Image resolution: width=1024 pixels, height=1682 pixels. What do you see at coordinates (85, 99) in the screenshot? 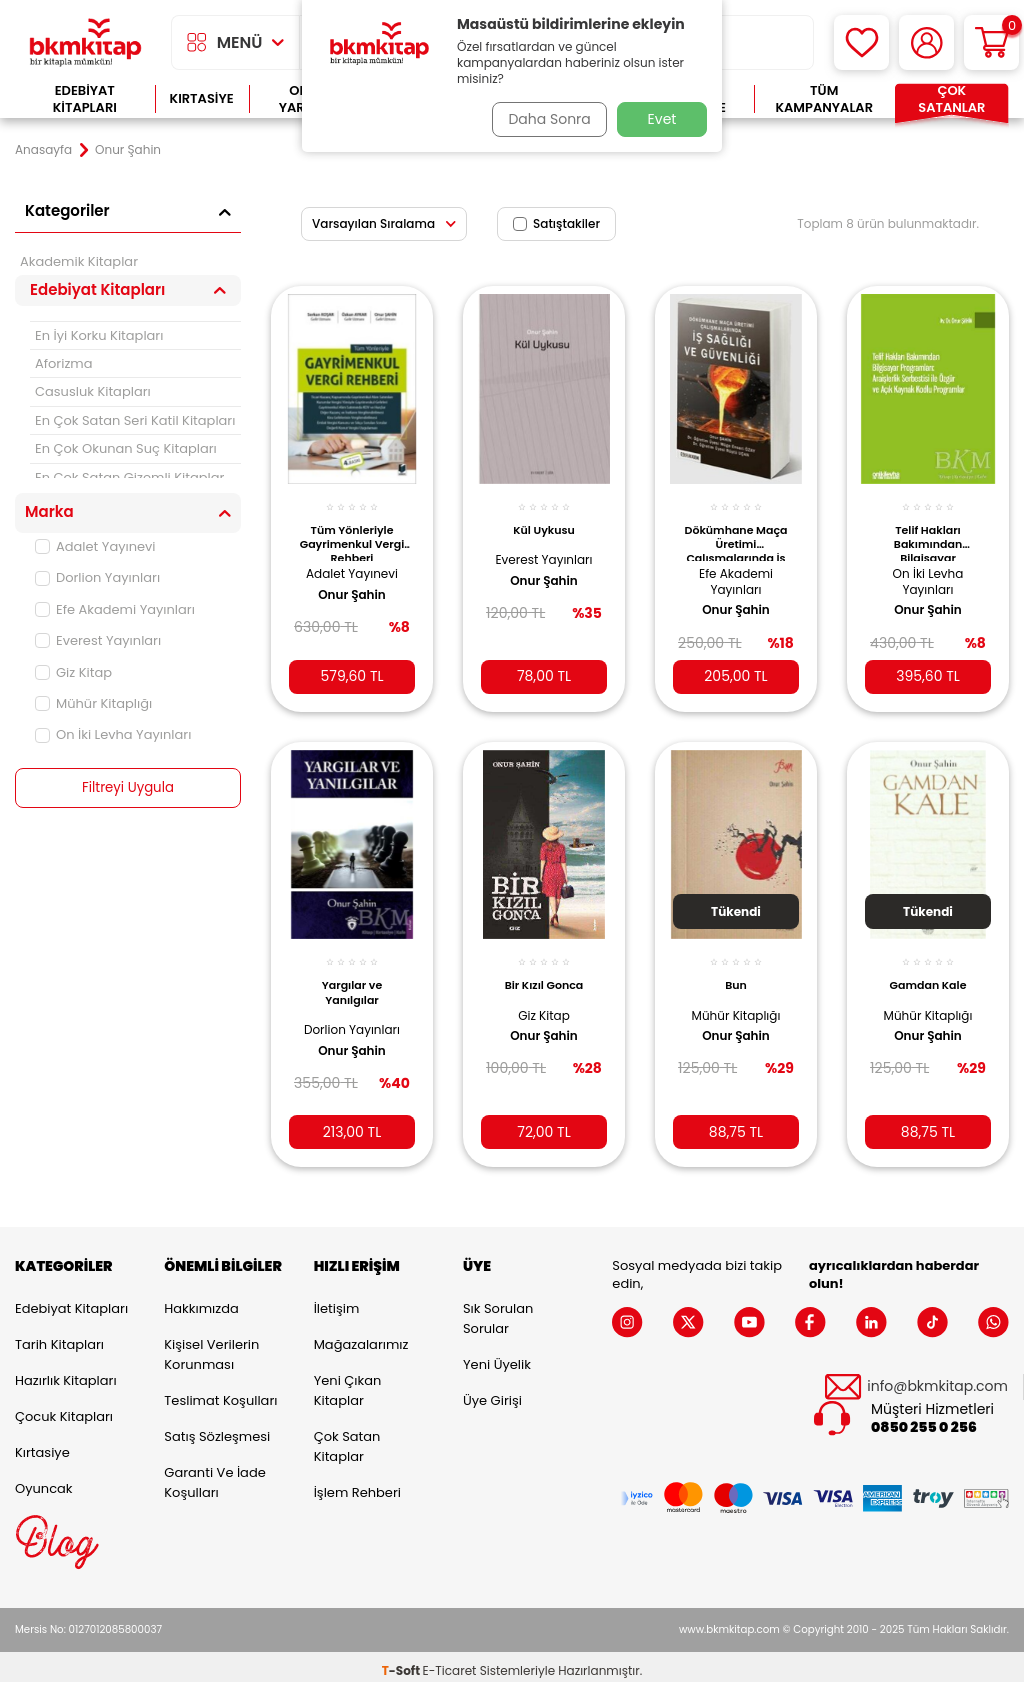
I see `Edebiyat Kitapları` at bounding box center [85, 99].